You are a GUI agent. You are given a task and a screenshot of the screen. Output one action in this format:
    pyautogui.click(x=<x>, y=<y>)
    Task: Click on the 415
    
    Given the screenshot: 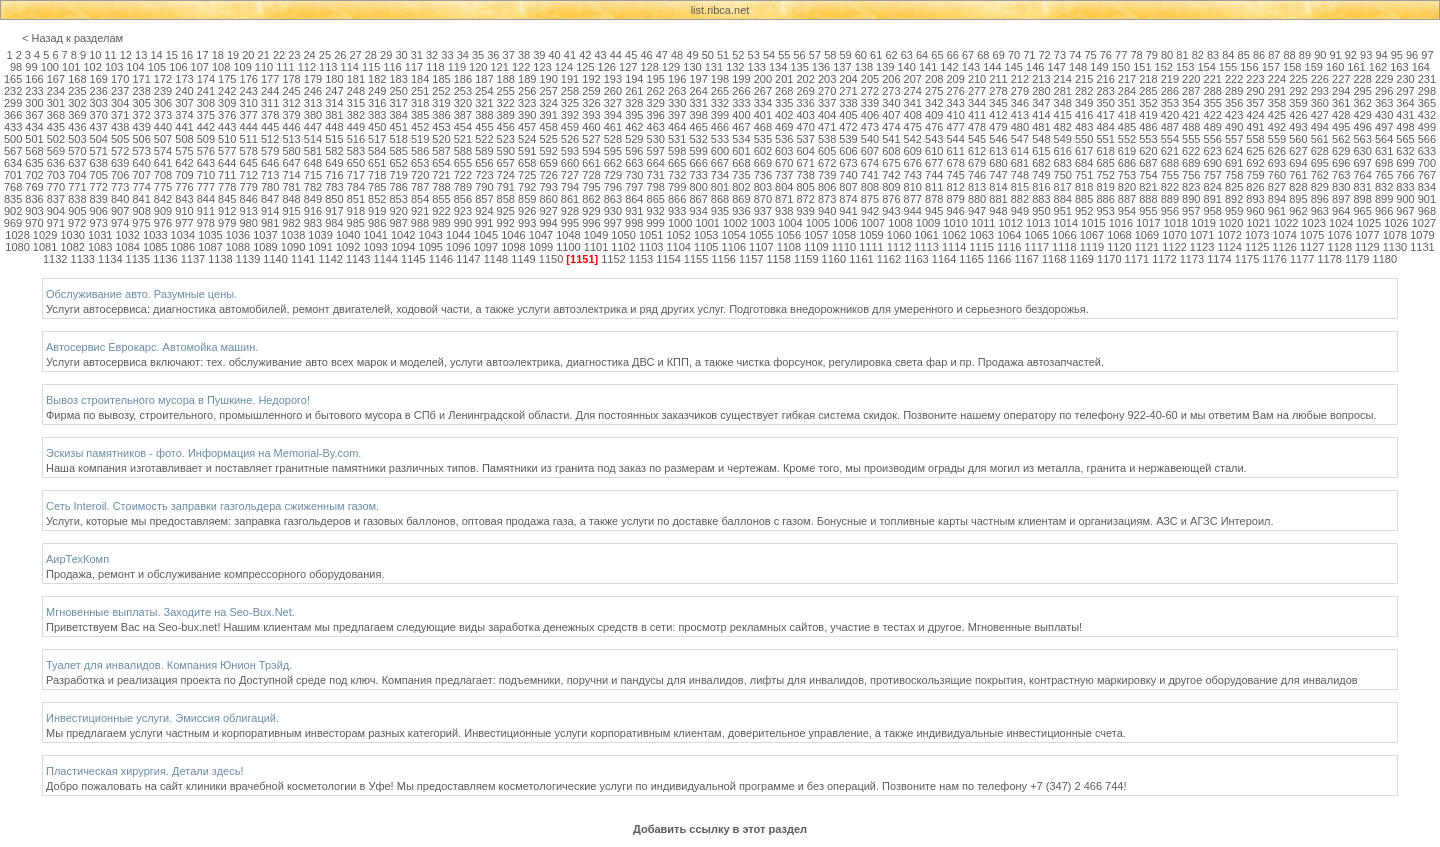 What is the action you would take?
    pyautogui.click(x=1063, y=115)
    